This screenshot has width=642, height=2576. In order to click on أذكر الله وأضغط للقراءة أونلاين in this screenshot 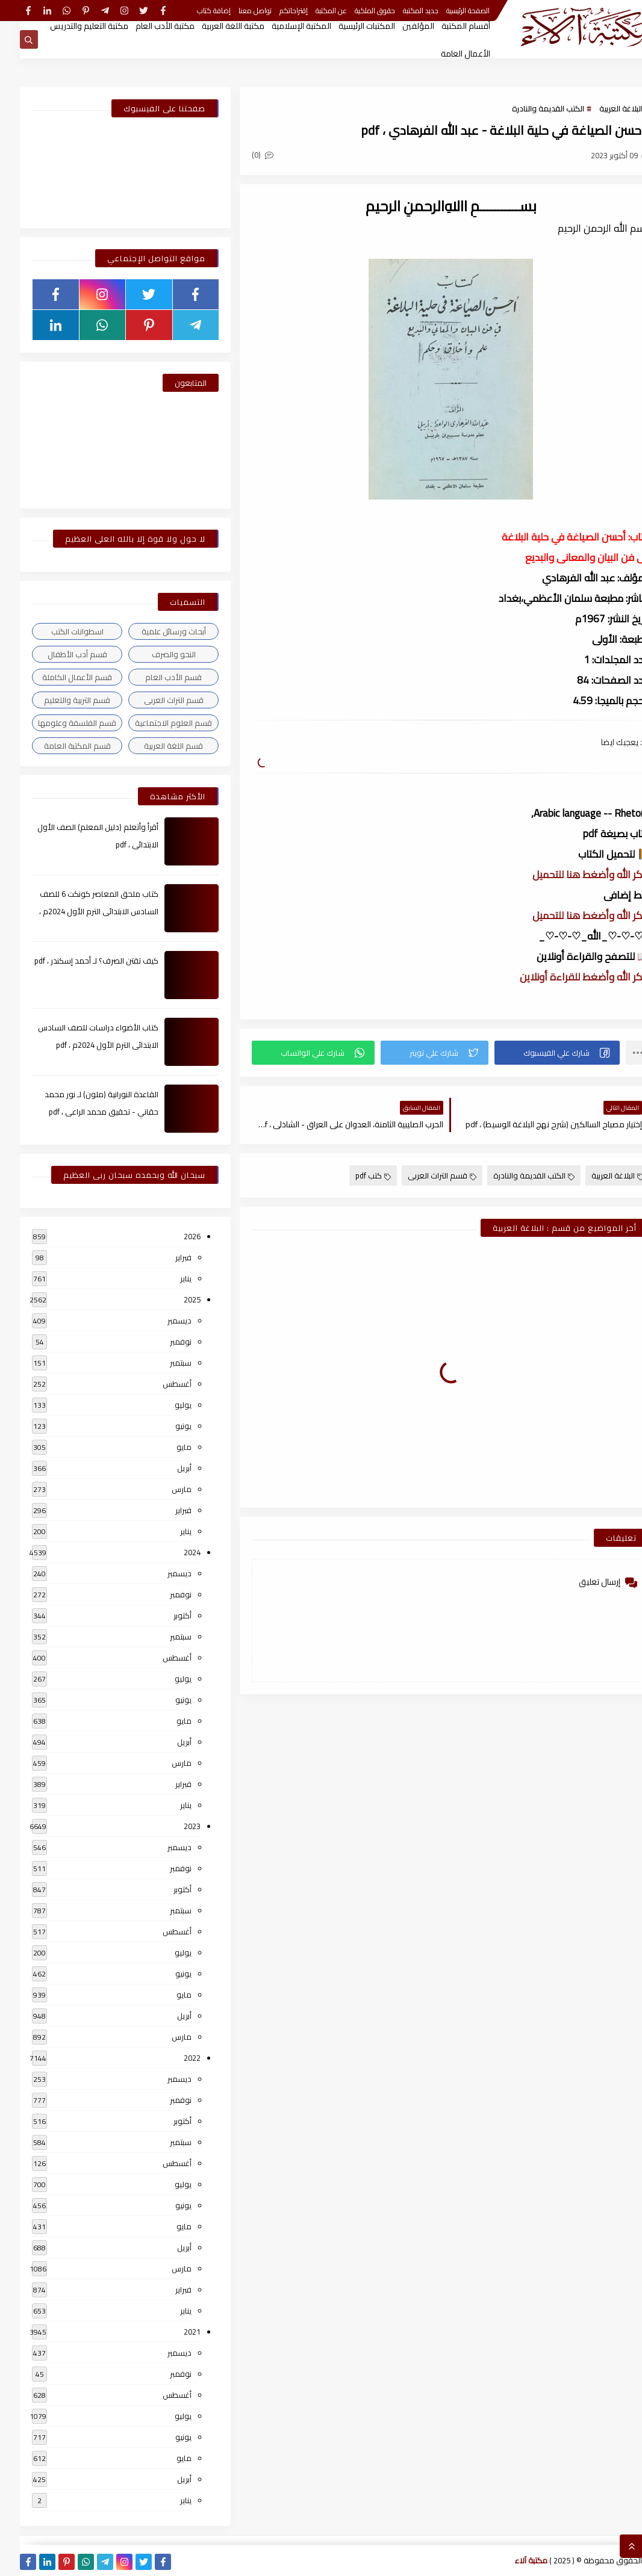, I will do `click(565, 976)`.